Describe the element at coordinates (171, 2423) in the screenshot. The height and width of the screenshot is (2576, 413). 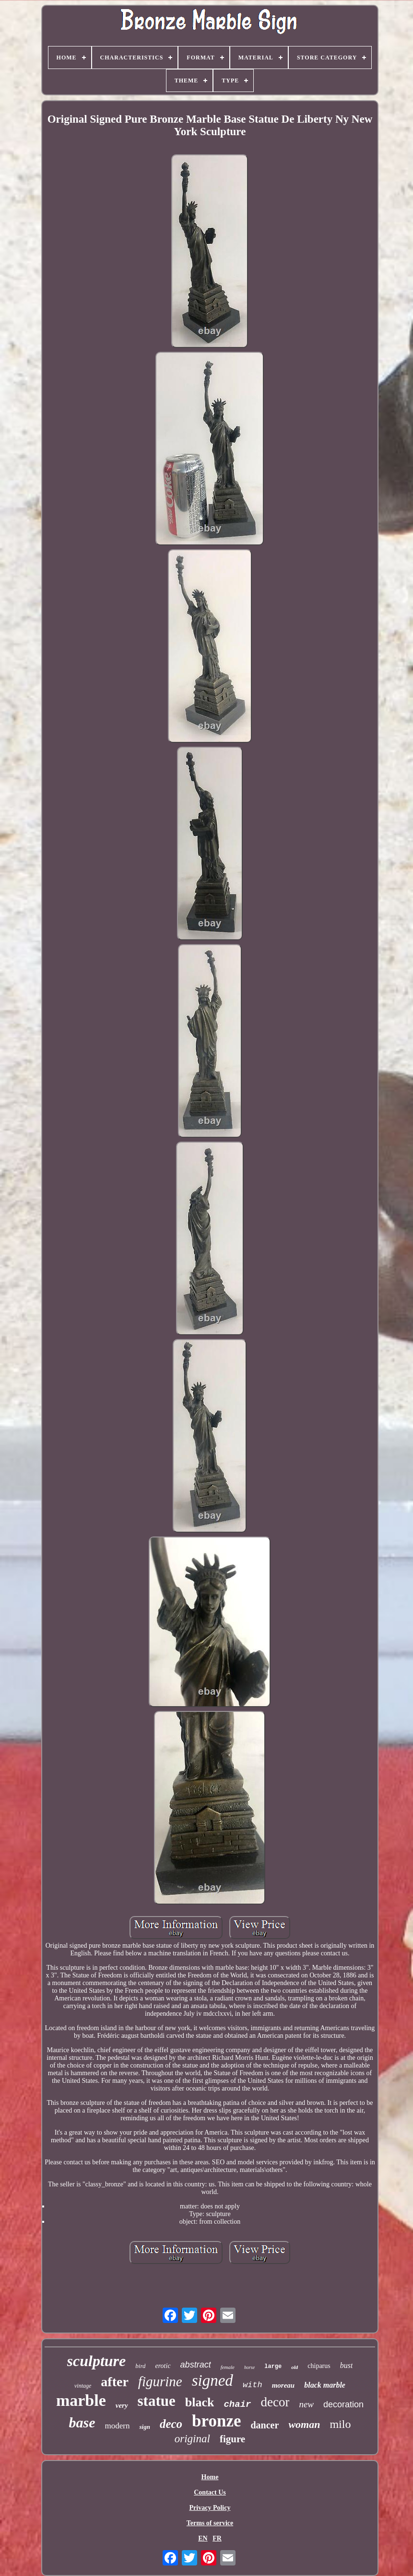
I see `deco` at that location.